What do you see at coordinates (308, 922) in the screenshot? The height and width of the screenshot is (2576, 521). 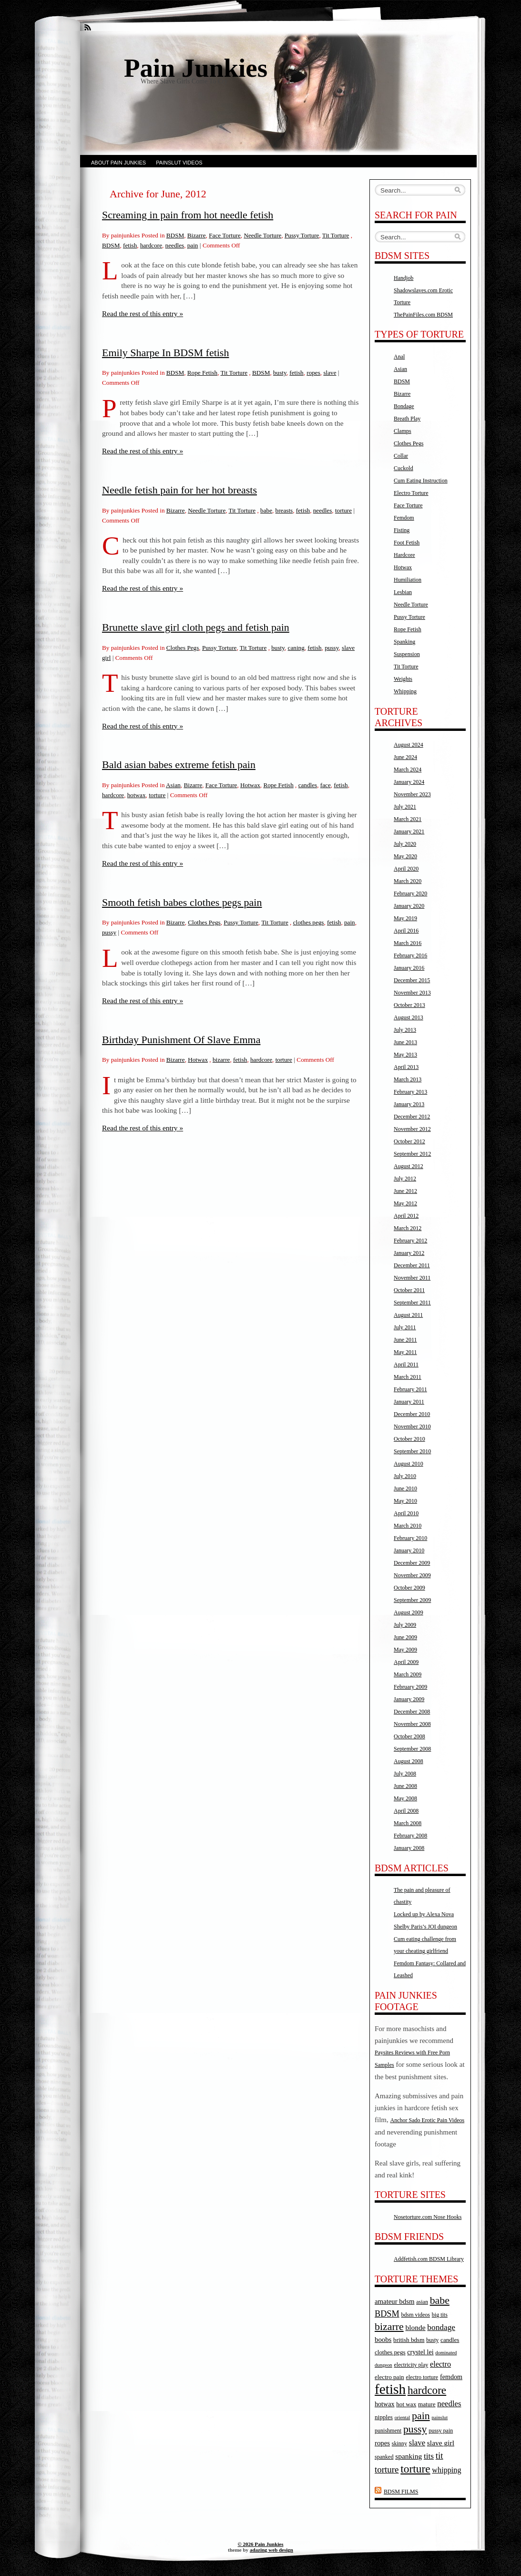 I see `clothes pegs` at bounding box center [308, 922].